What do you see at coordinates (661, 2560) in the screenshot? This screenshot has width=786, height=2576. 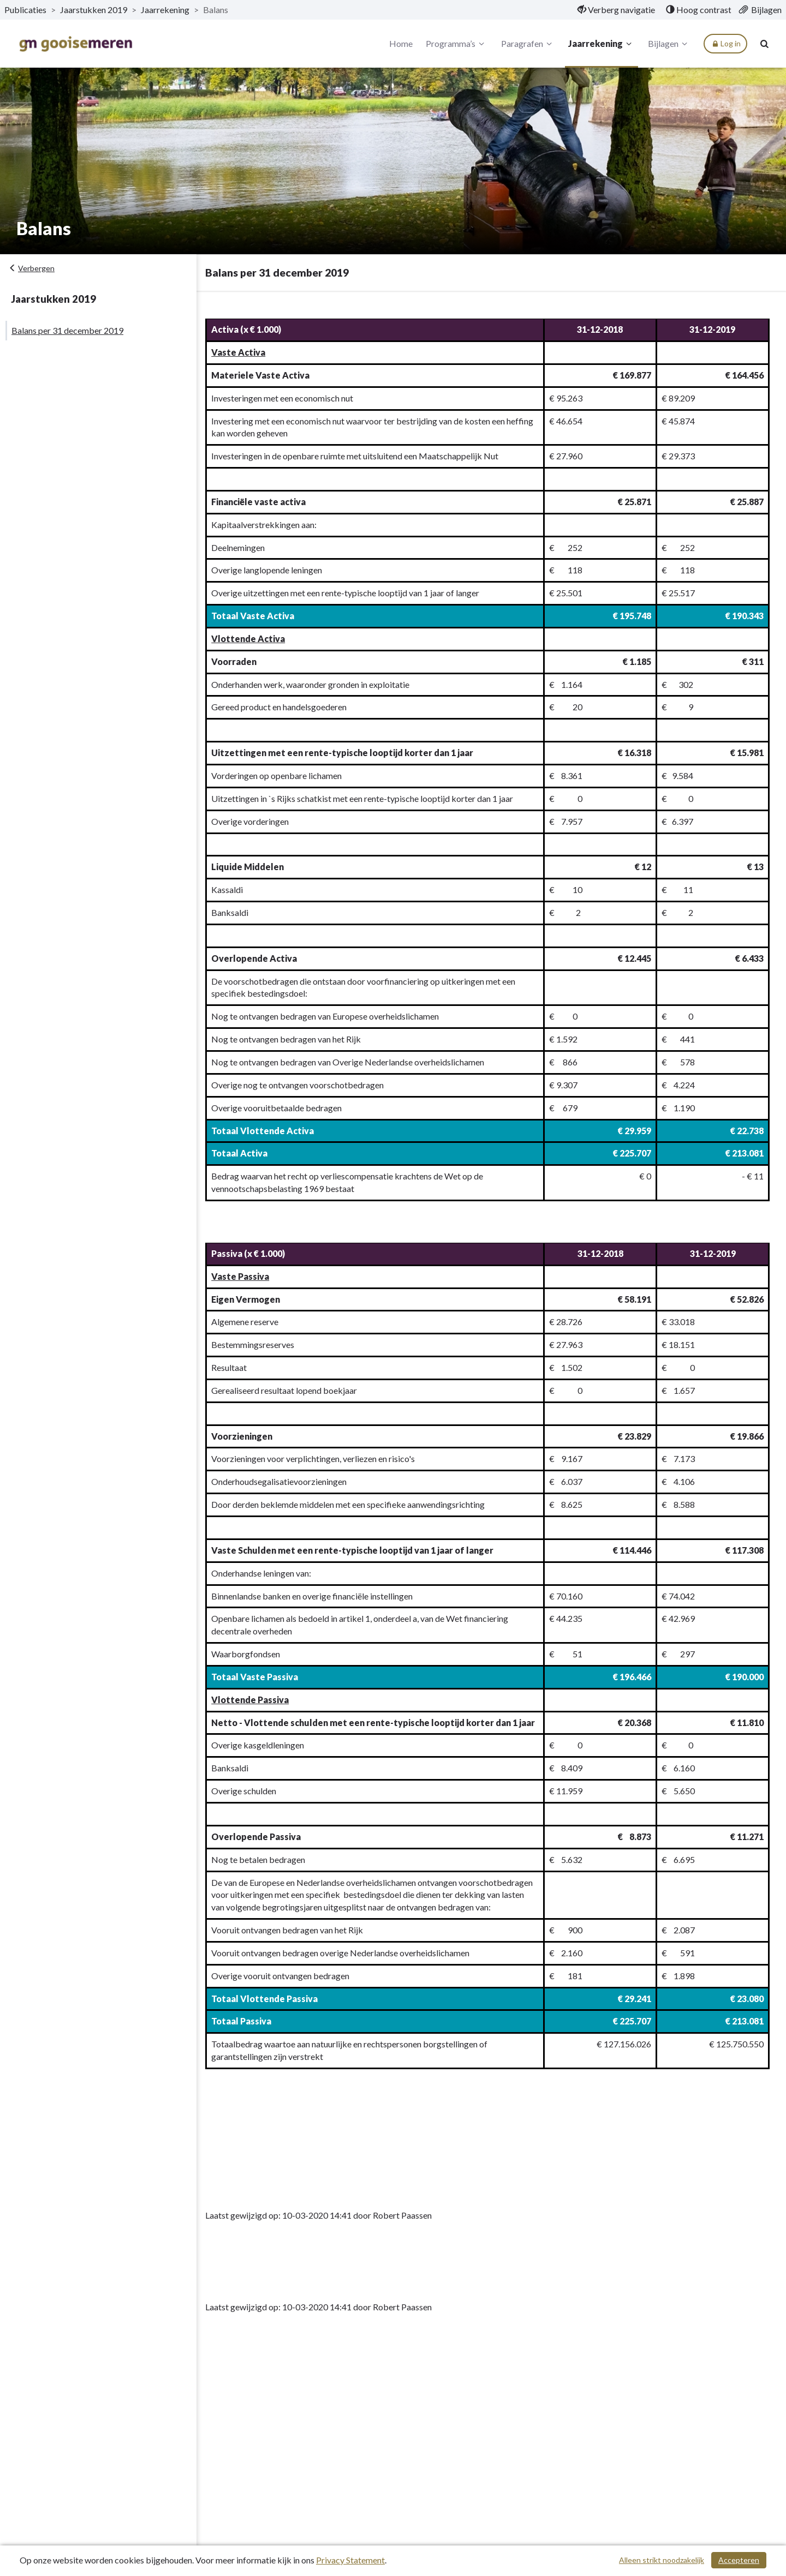 I see `Alleen strikt noodzakelijk [Alleen strikt noodzakelijke cookies]` at bounding box center [661, 2560].